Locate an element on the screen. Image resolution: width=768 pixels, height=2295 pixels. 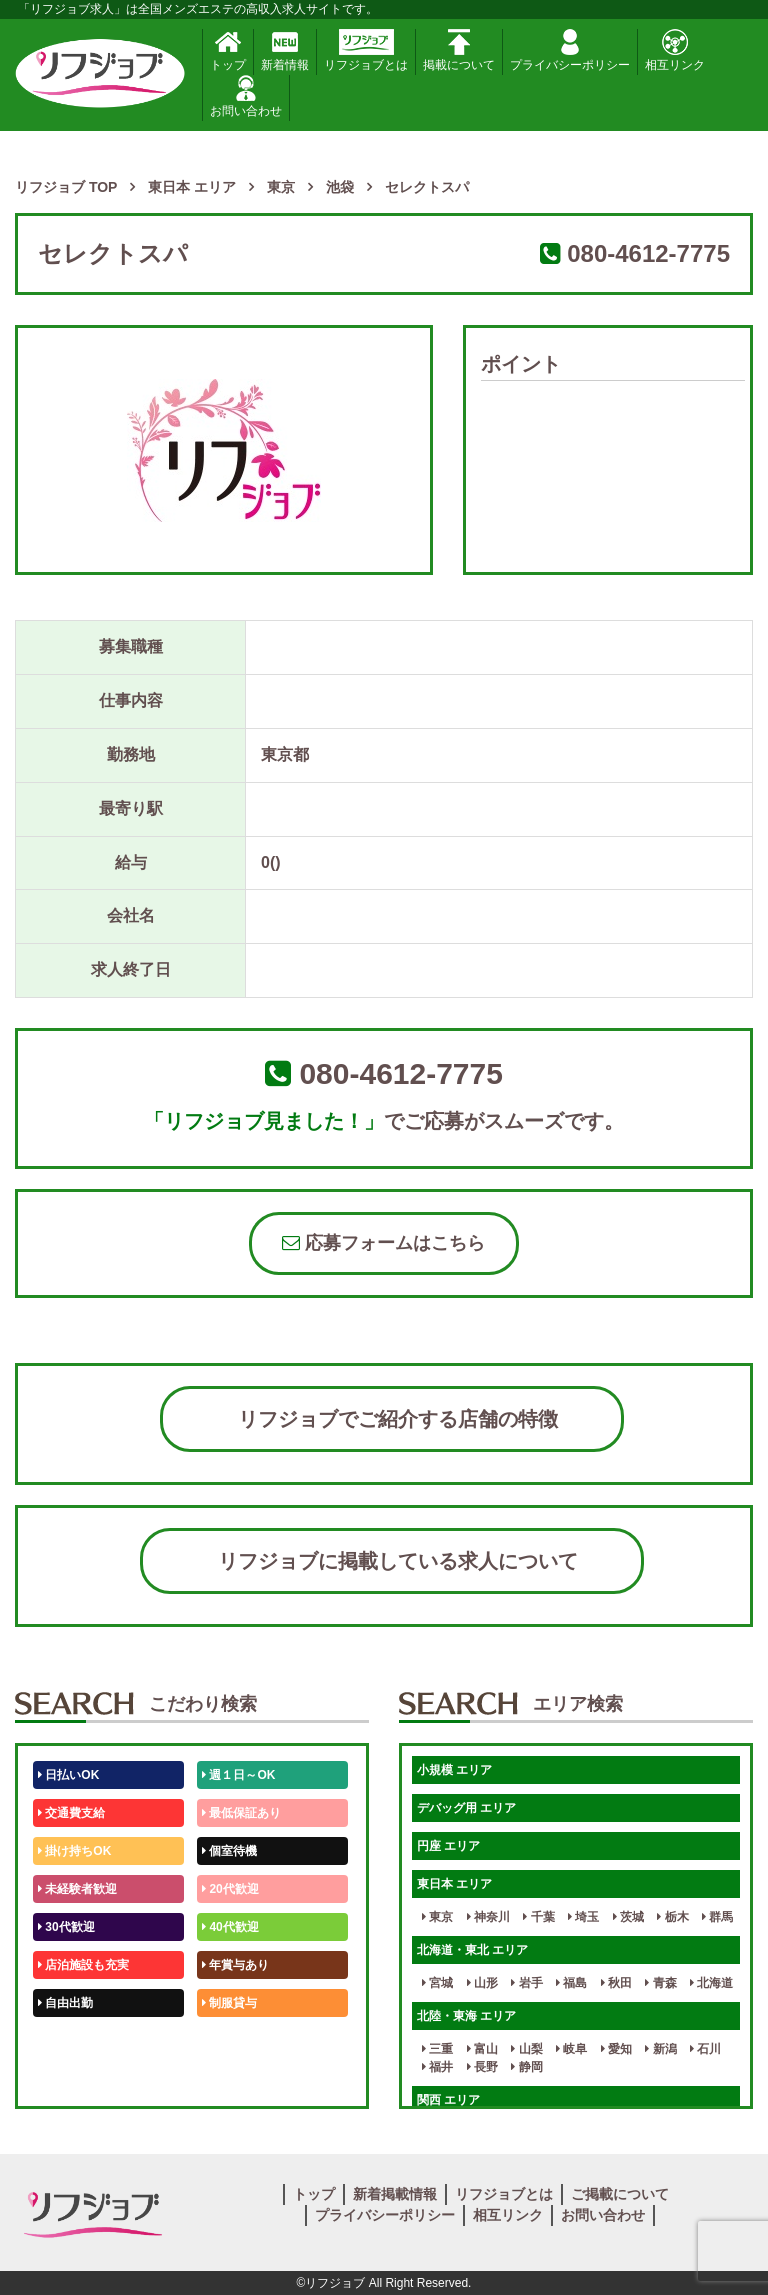
秋田 is located at coordinates (616, 1983).